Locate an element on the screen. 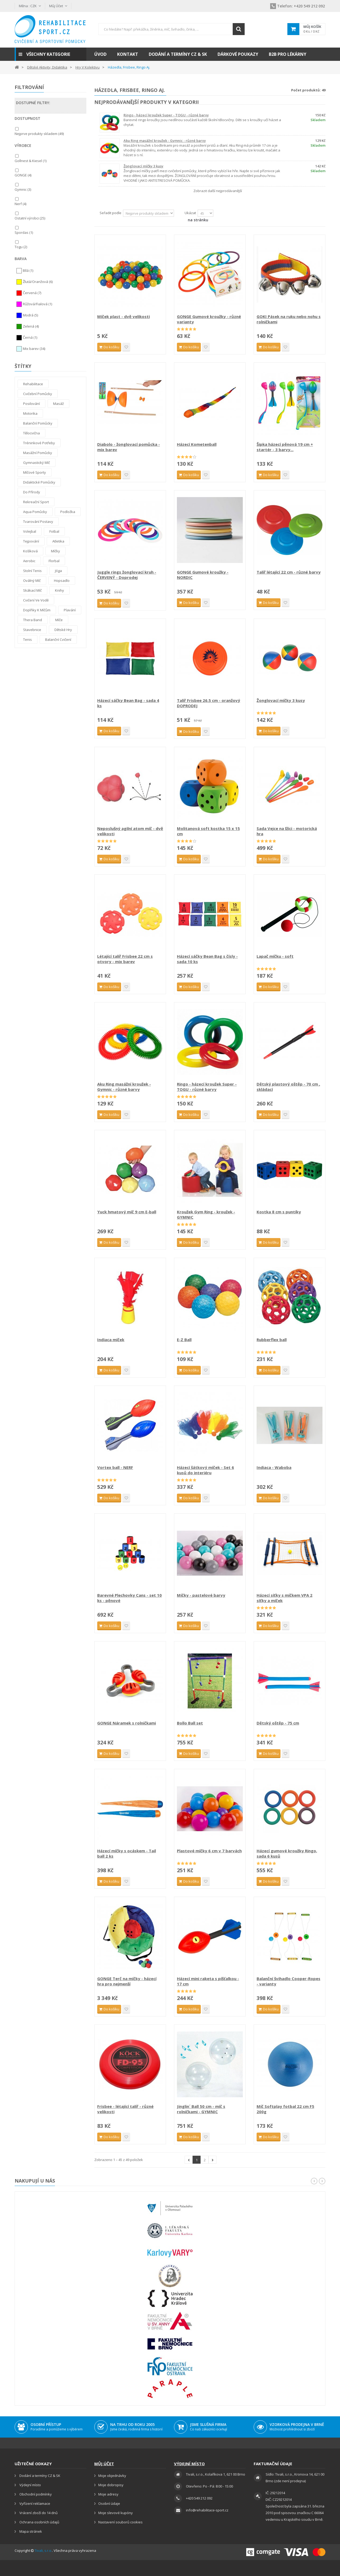  Házecí síťky s míčkem VPA 2 síťky a míček is located at coordinates (284, 1597).